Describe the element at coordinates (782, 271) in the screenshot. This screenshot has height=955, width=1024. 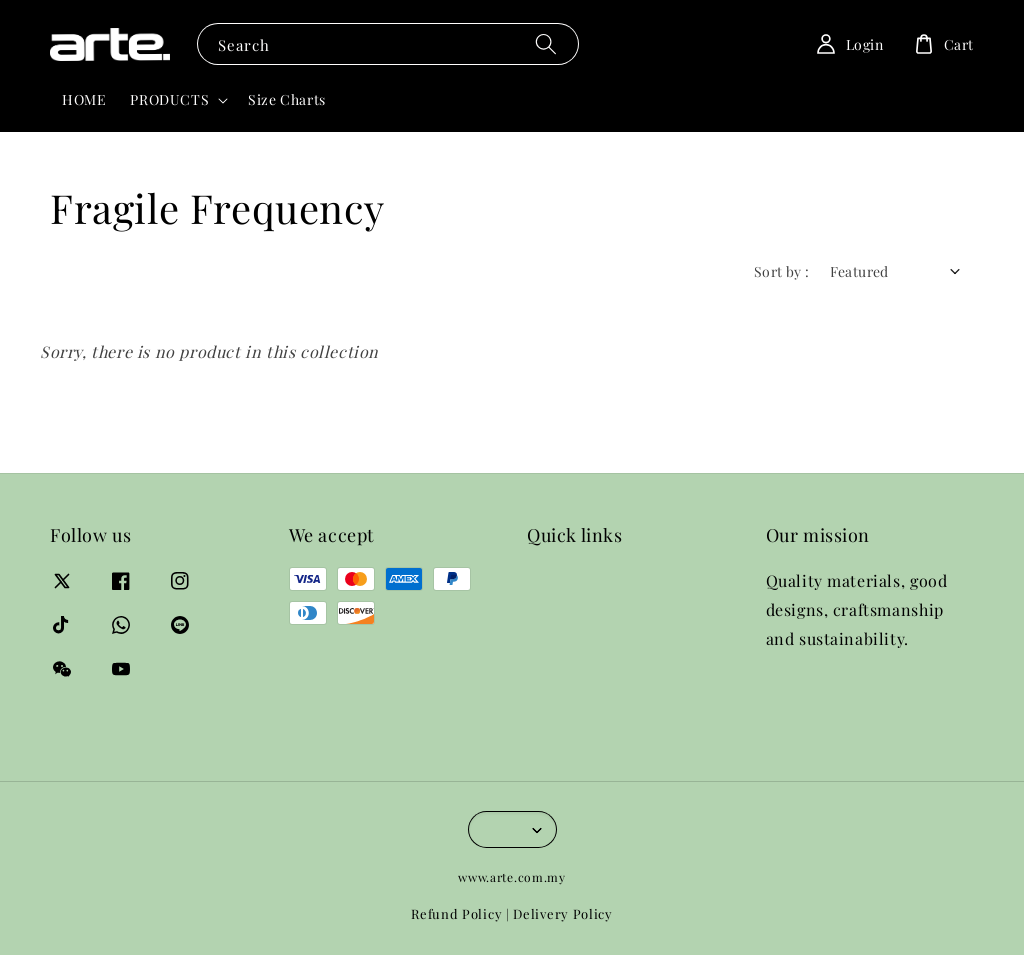
I see `Sort by :` at that location.